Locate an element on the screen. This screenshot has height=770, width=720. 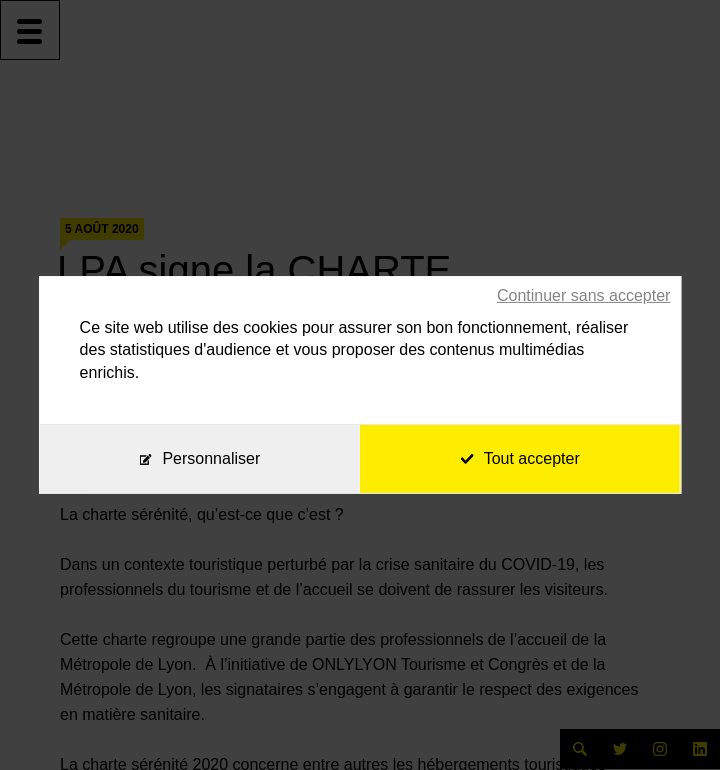
[application] is located at coordinates (670, 720).